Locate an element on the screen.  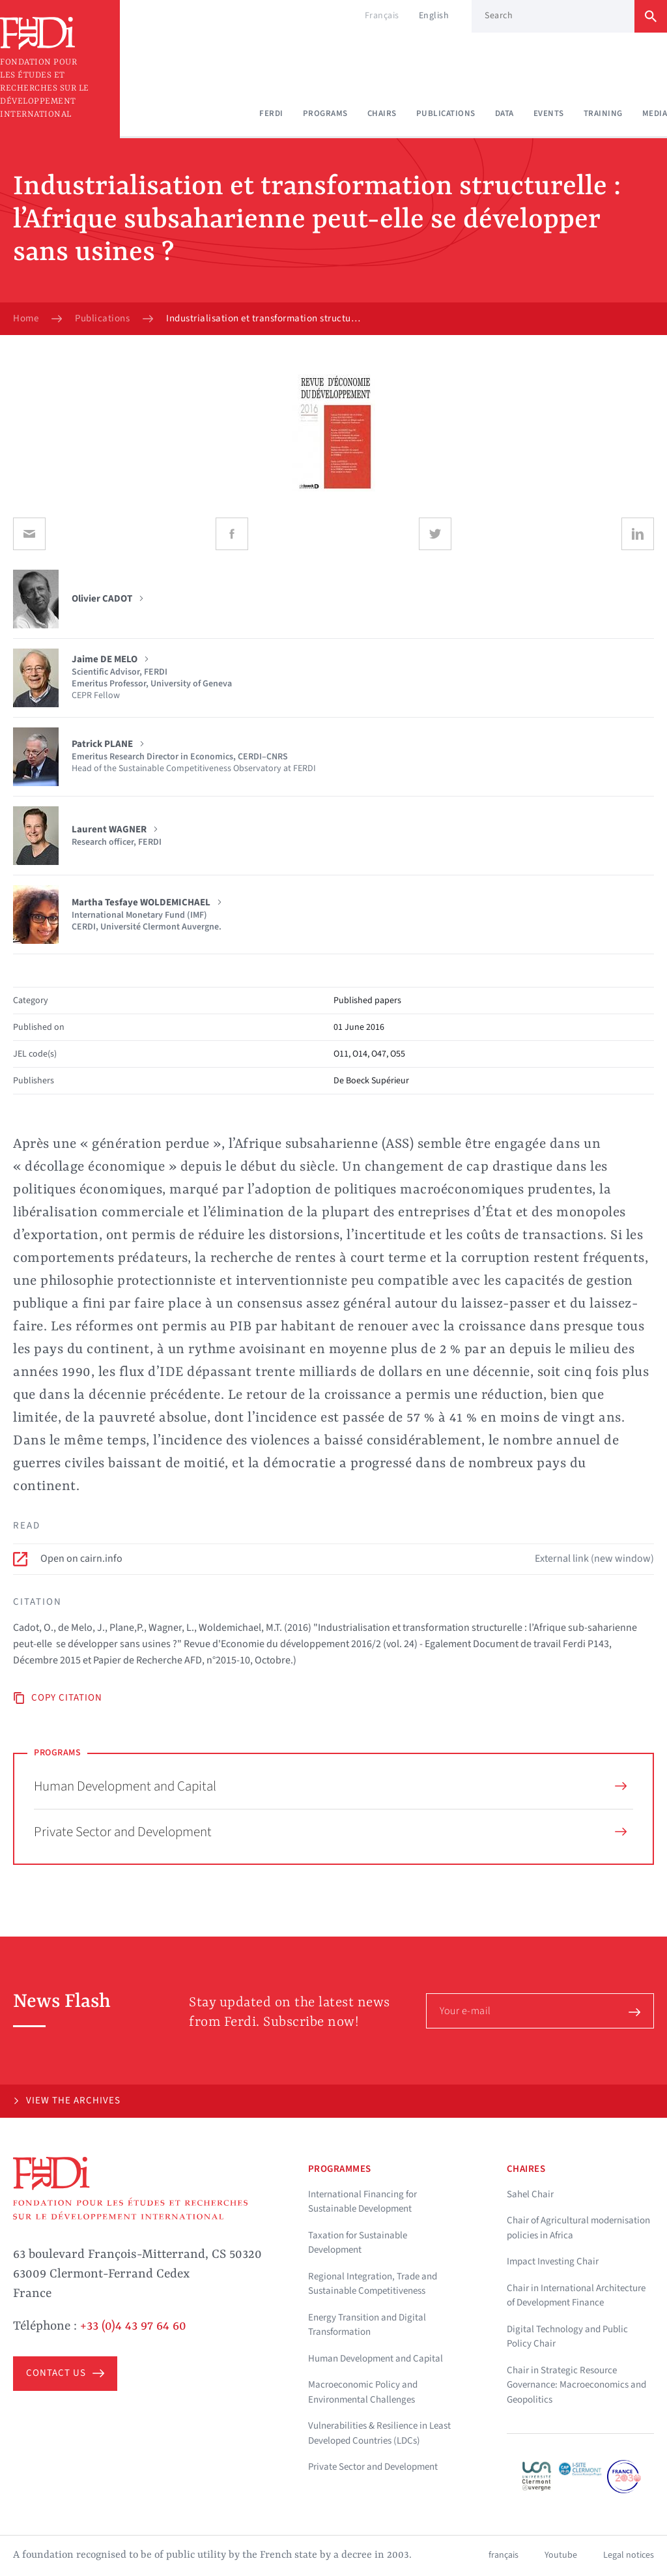
Digital Technology and Public Policy Chair is located at coordinates (567, 2336).